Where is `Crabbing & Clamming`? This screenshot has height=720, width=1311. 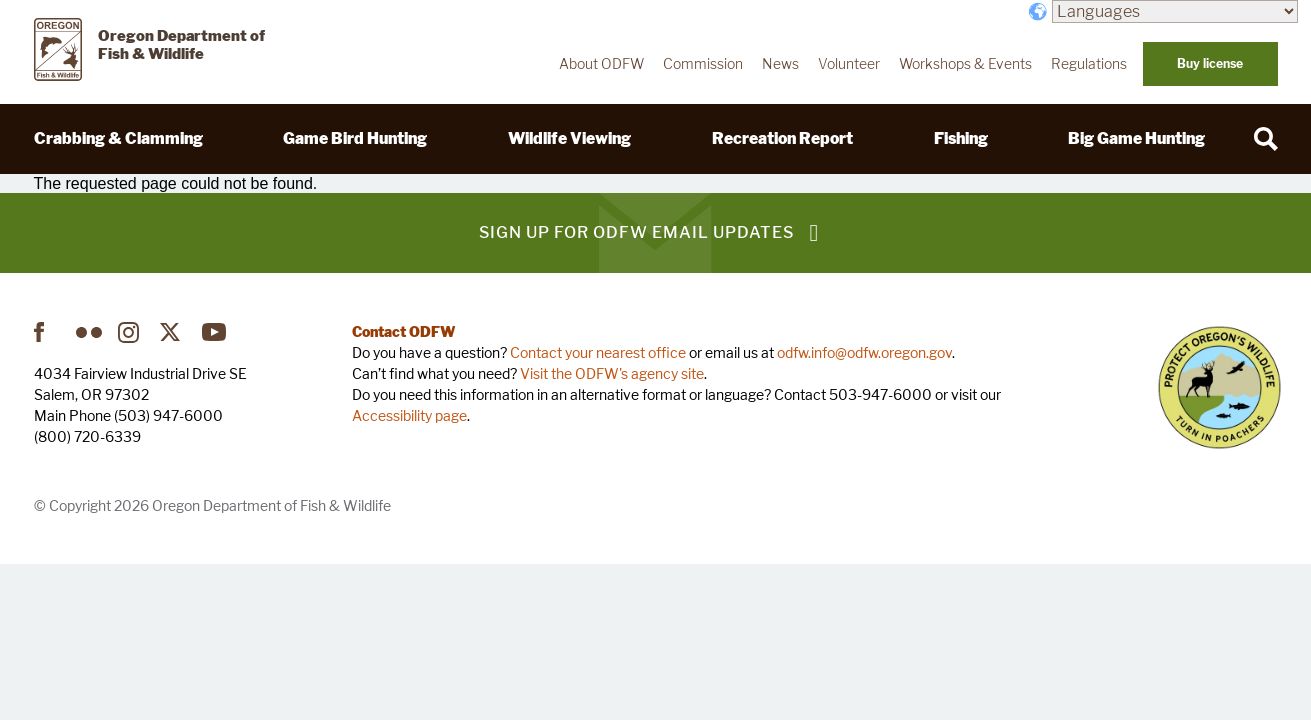
Crabbing & Clamming is located at coordinates (118, 138).